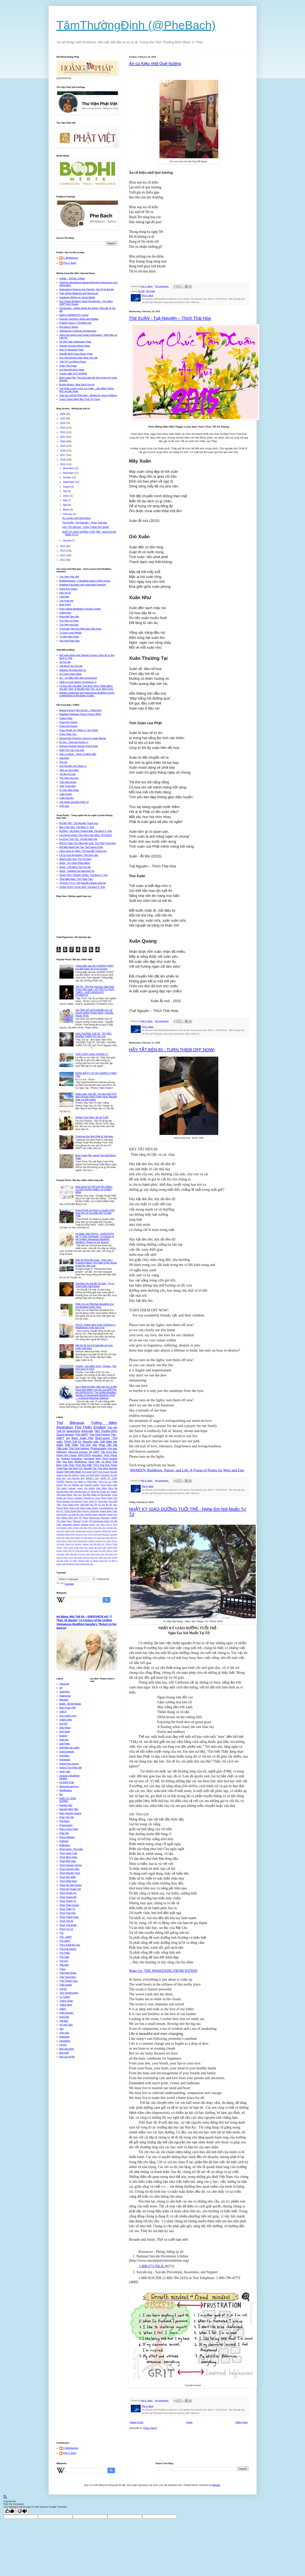  What do you see at coordinates (73, 742) in the screenshot?
I see `Eo Gió - Quê nhà Phước Lý` at bounding box center [73, 742].